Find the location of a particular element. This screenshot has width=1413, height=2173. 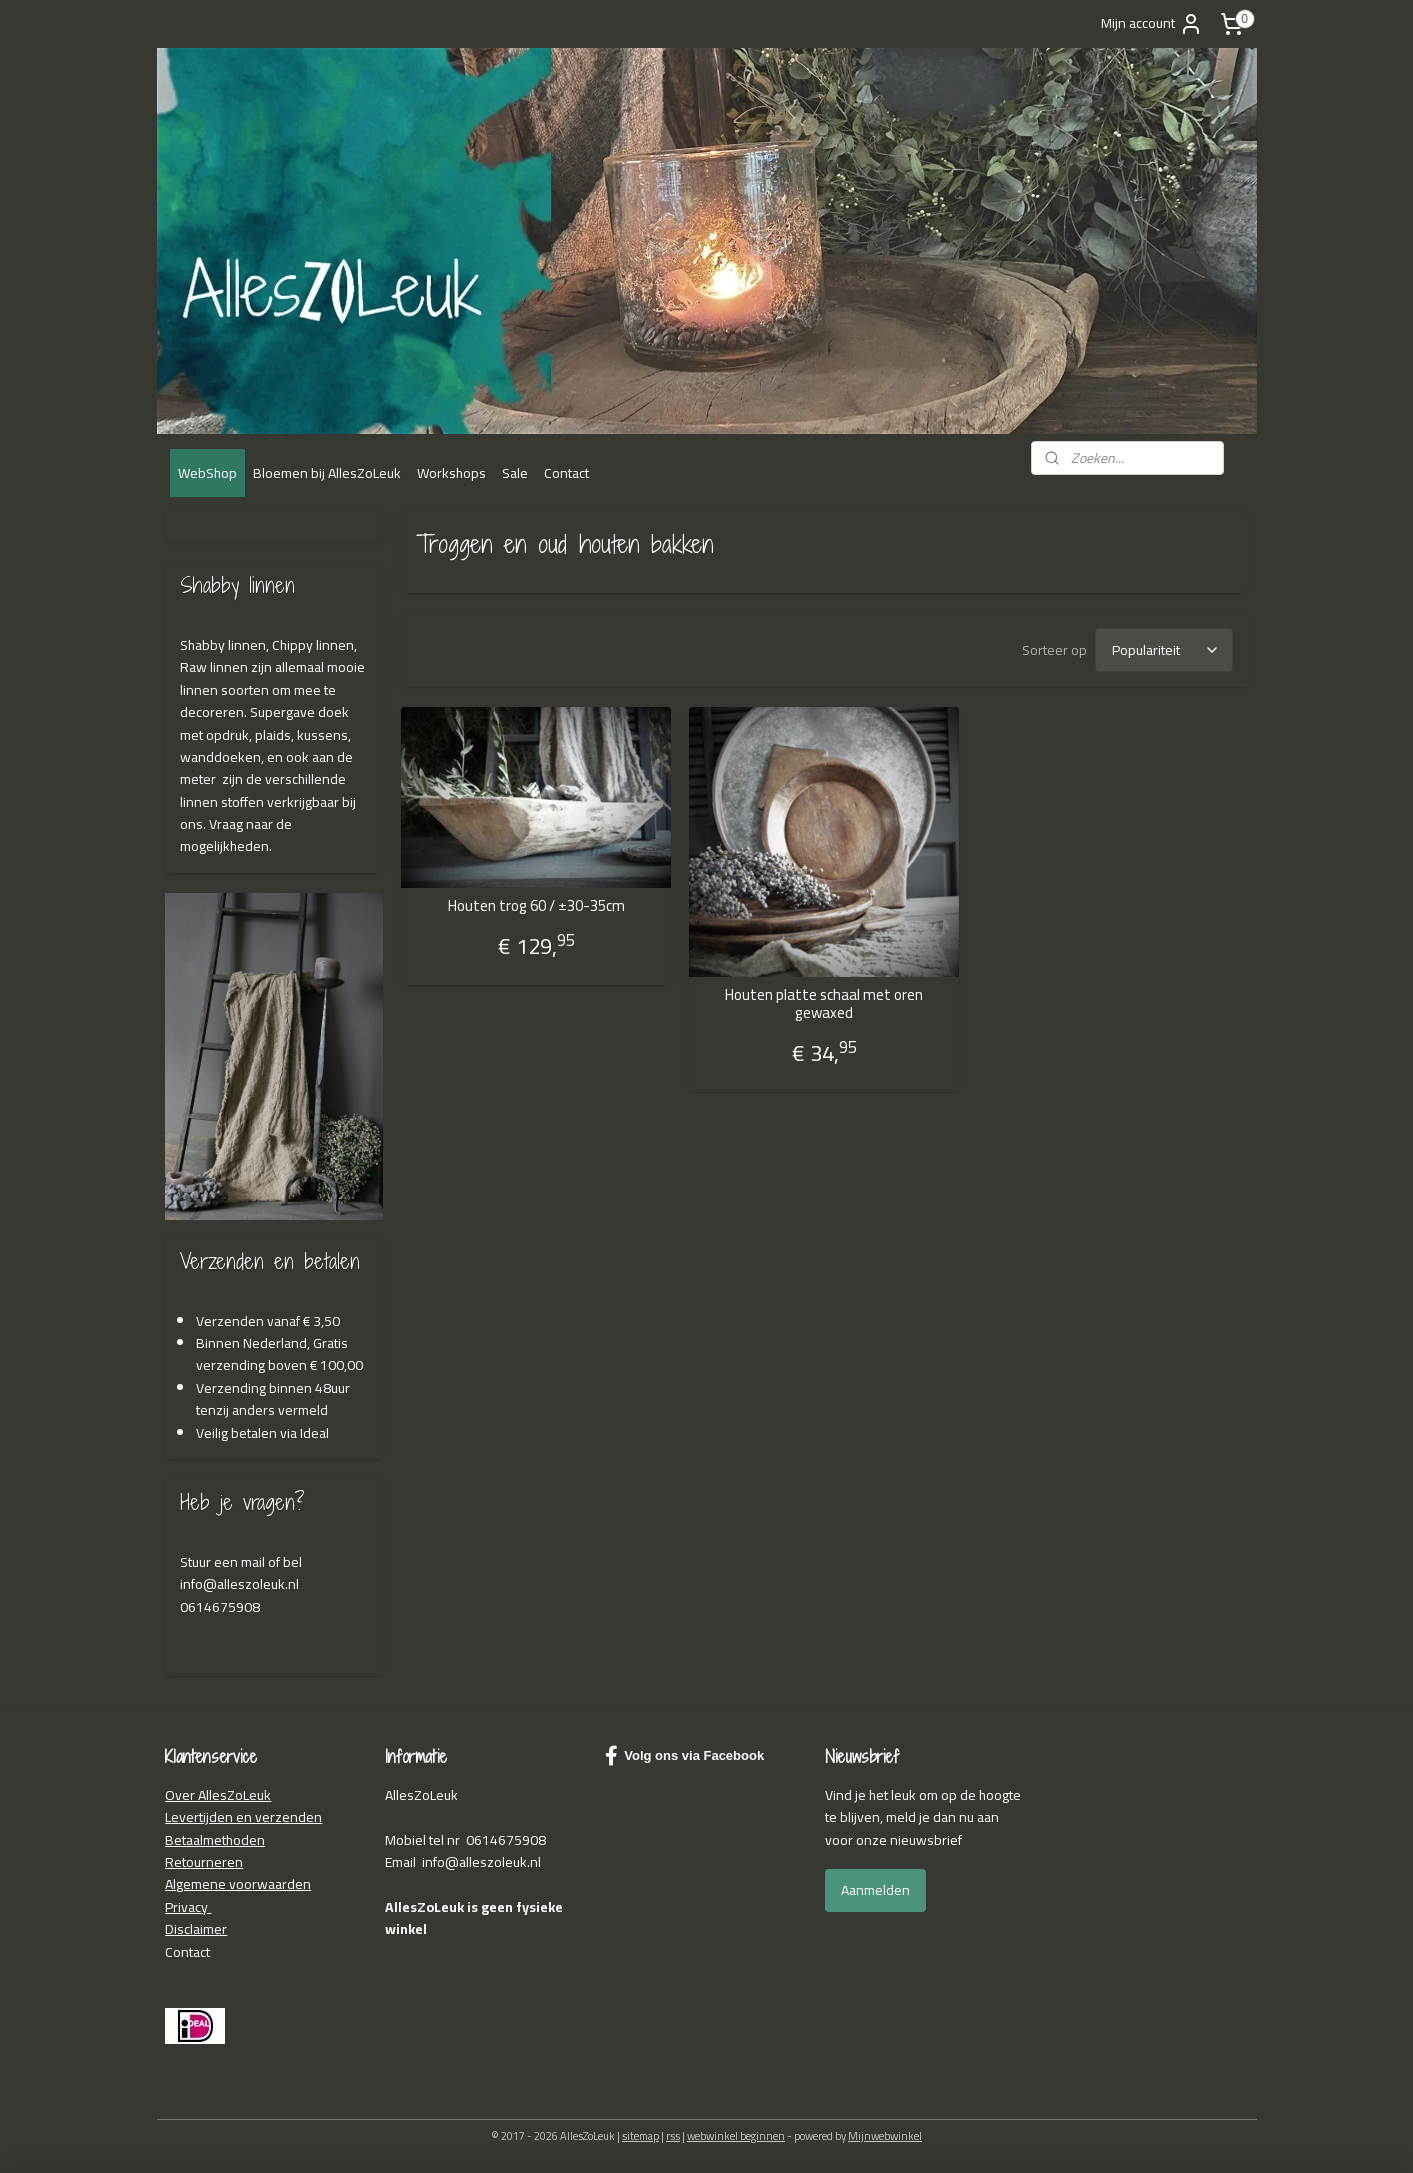

Volg ons via Facebook is located at coordinates (684, 1756).